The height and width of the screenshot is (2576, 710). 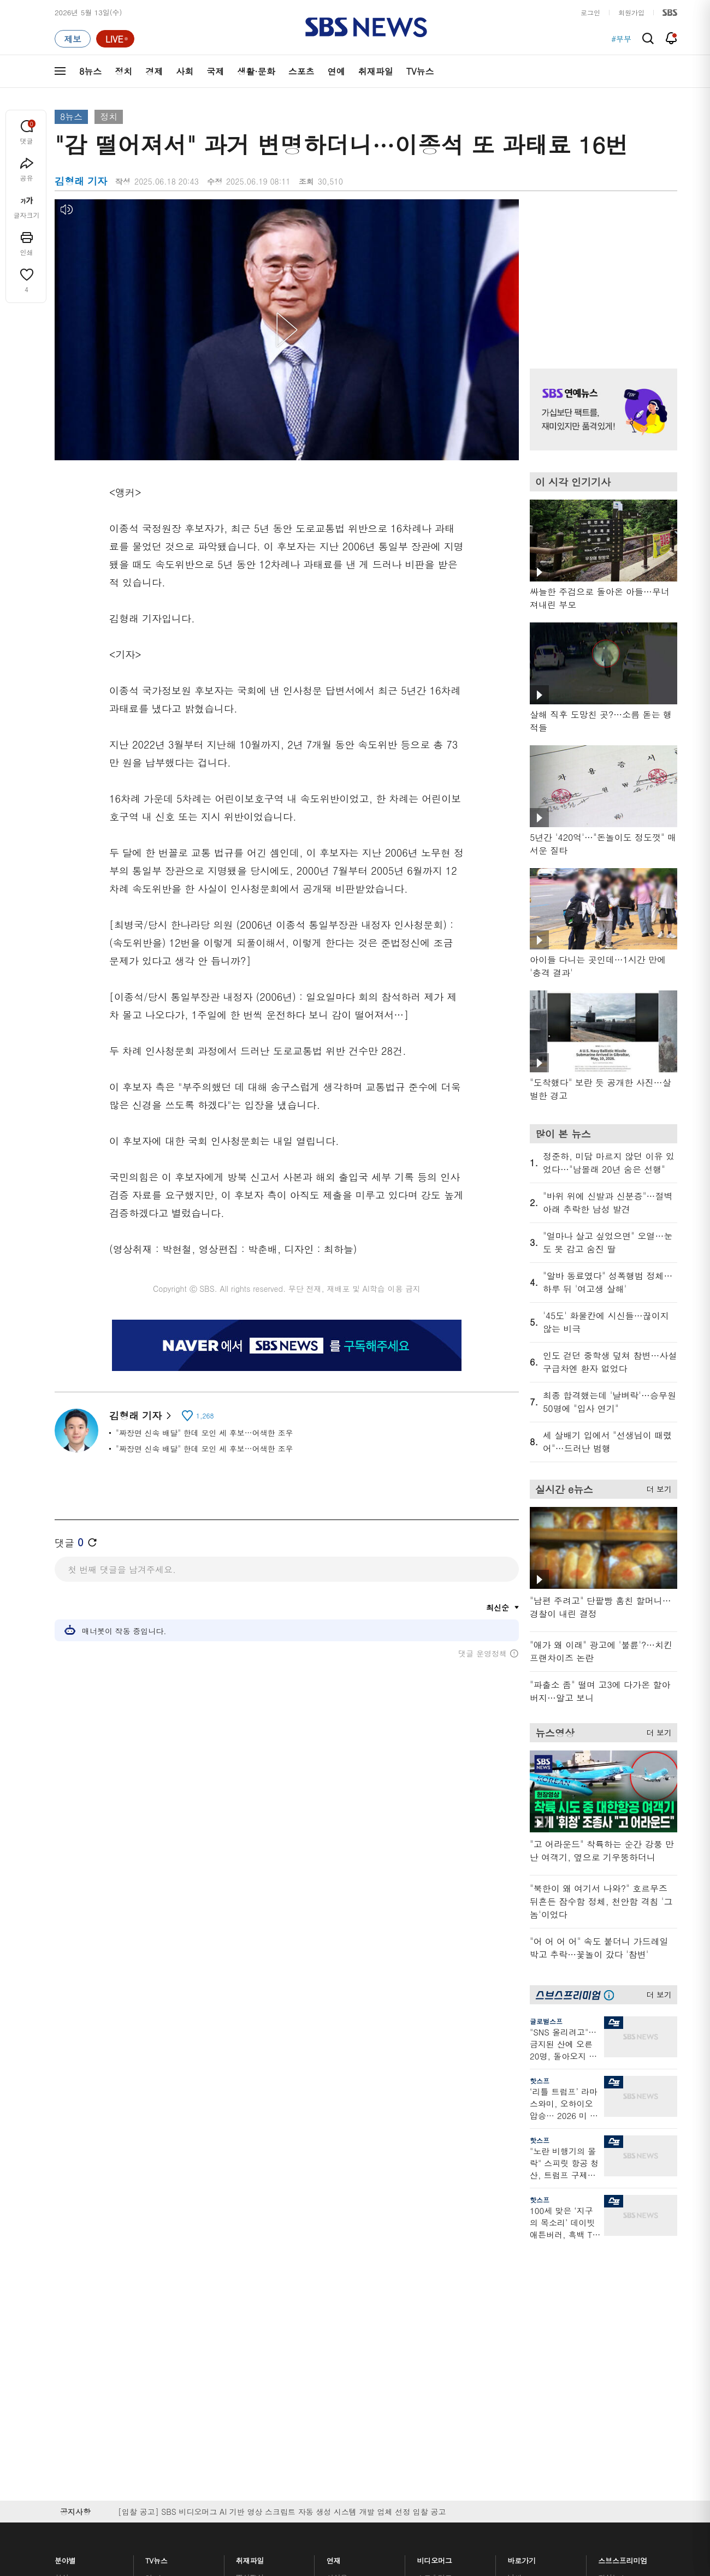 What do you see at coordinates (178, 2346) in the screenshot?
I see `주영진의 뉴스브리핑` at bounding box center [178, 2346].